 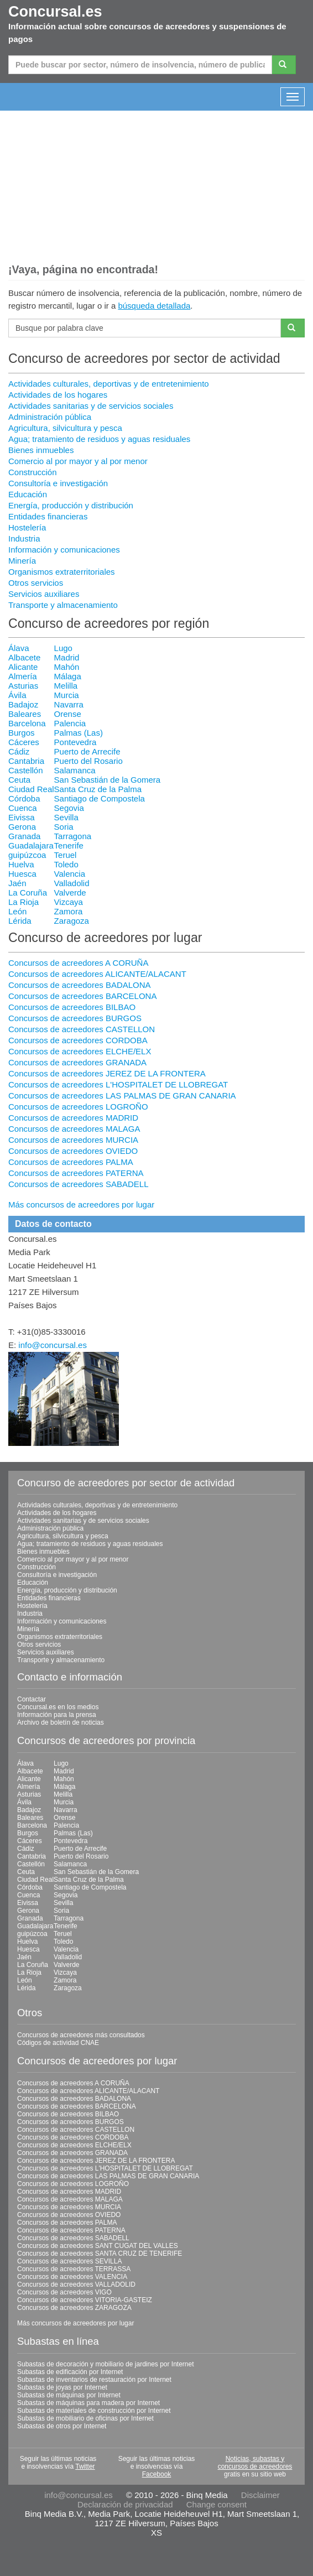 What do you see at coordinates (69, 704) in the screenshot?
I see `Navarra` at bounding box center [69, 704].